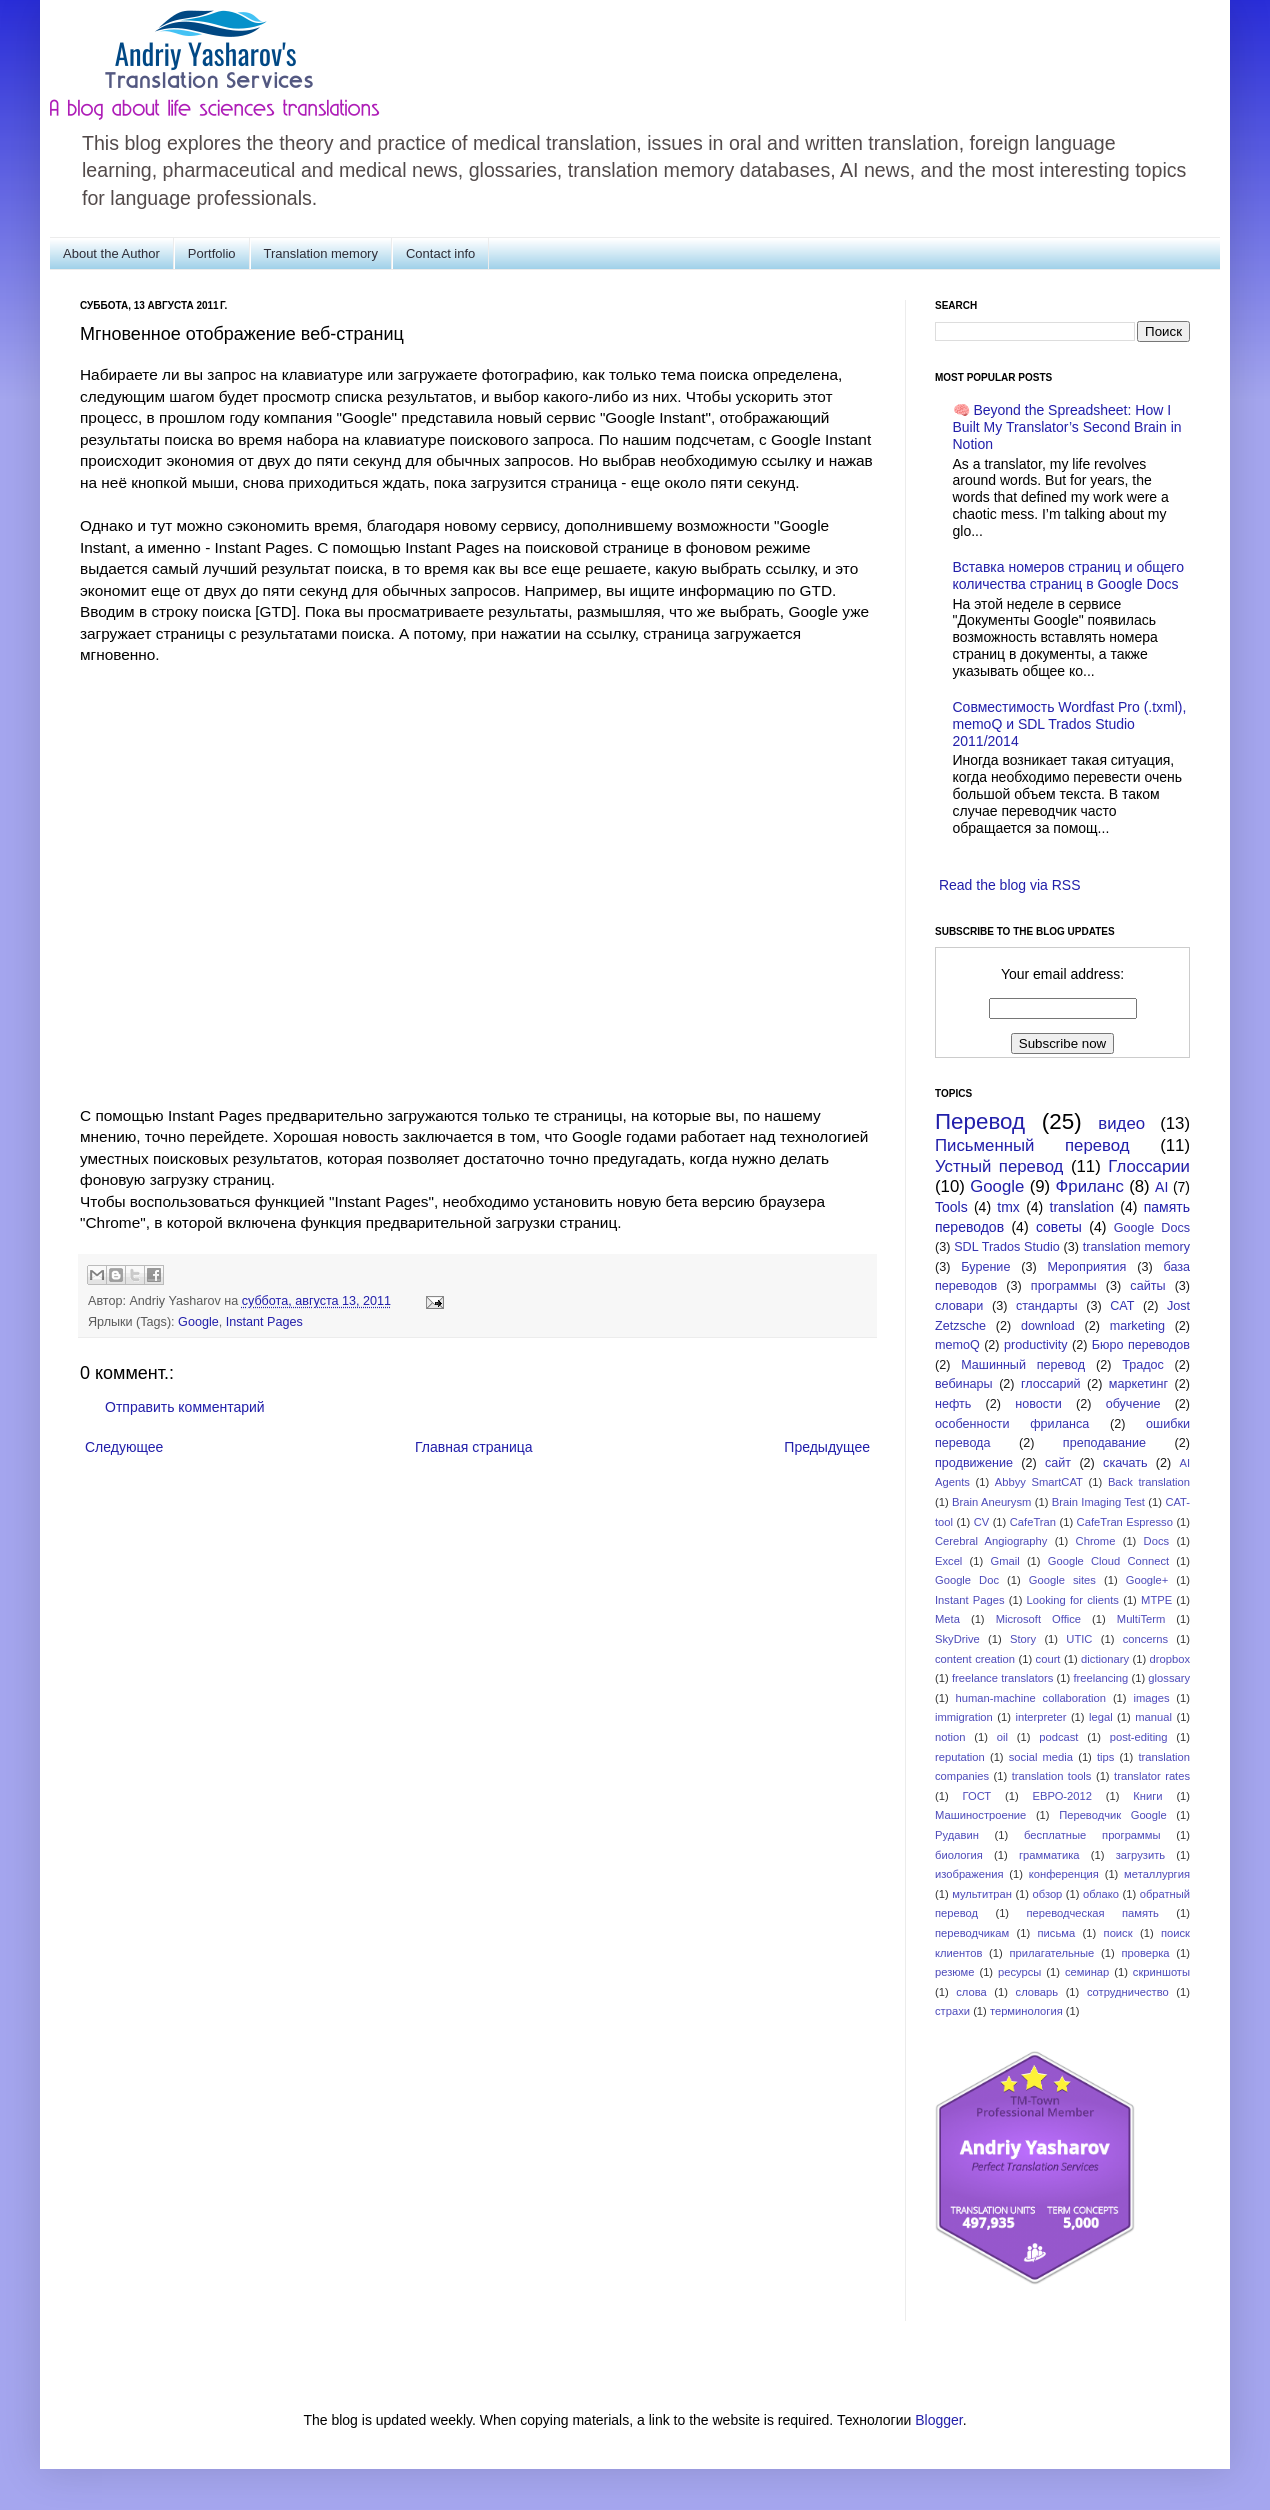  I want to click on грамматика, so click(1049, 1855).